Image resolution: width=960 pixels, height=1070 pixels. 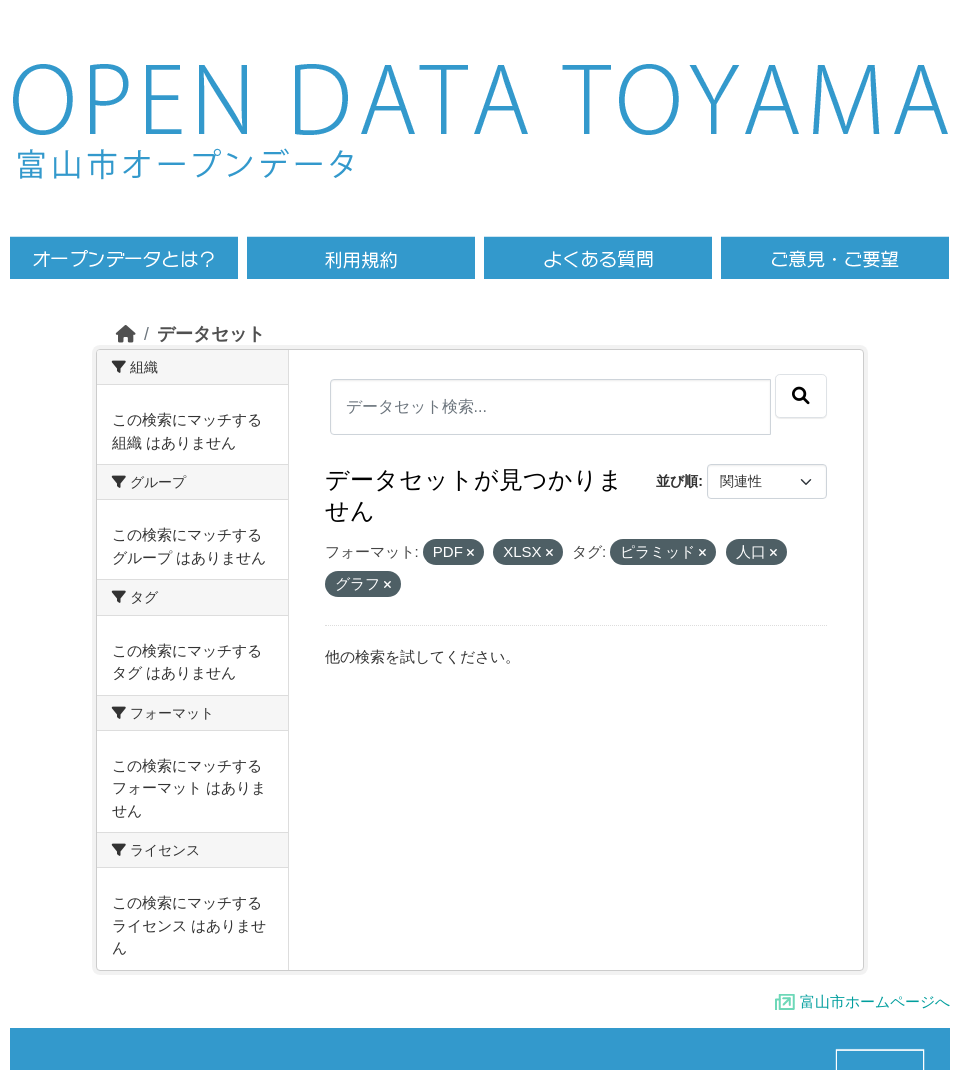 I want to click on 富山市ホームページへ, so click(x=875, y=1001).